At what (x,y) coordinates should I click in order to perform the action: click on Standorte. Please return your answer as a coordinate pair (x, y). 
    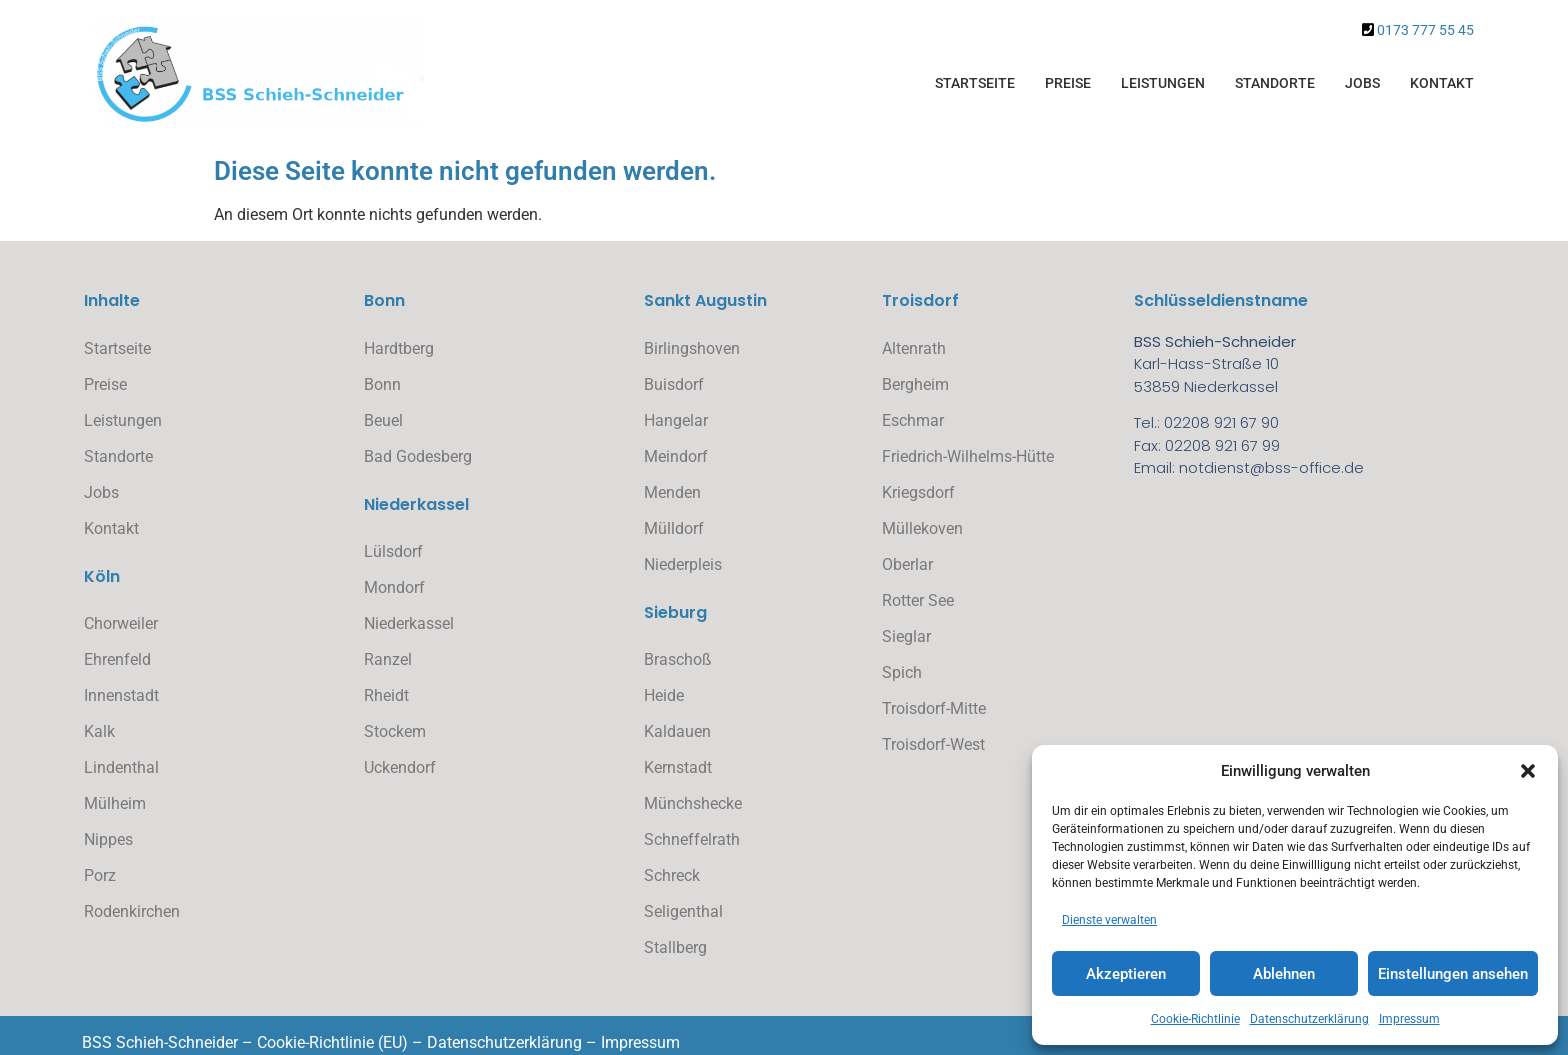
    Looking at the image, I should click on (1275, 83).